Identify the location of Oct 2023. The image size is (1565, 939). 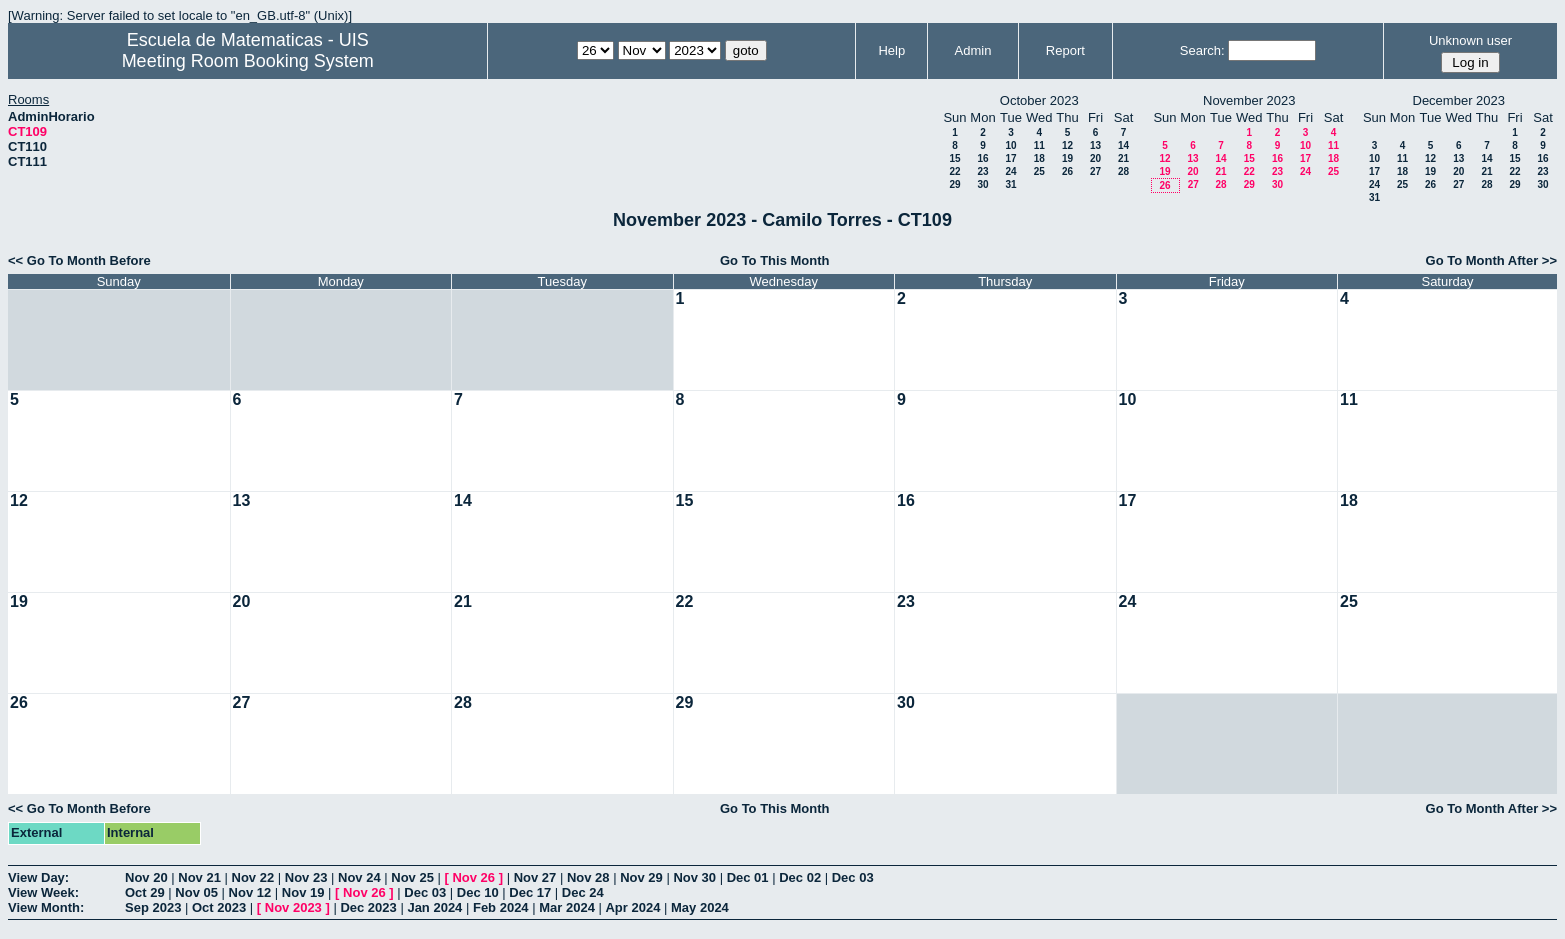
(219, 907).